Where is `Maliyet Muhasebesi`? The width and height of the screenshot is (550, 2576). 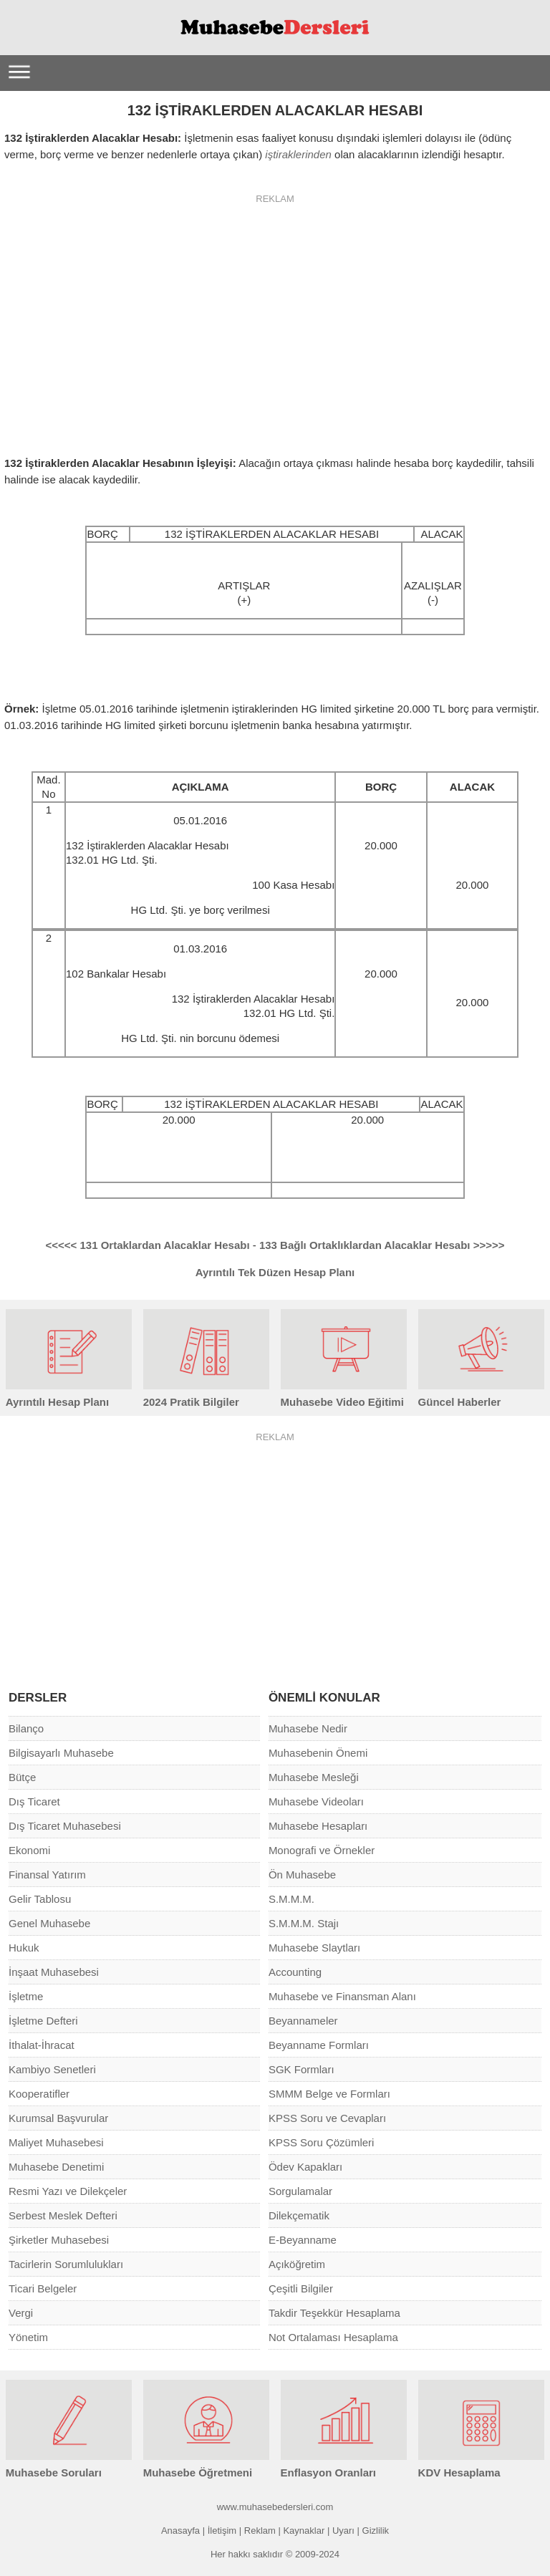 Maliyet Muhasebesi is located at coordinates (56, 2142).